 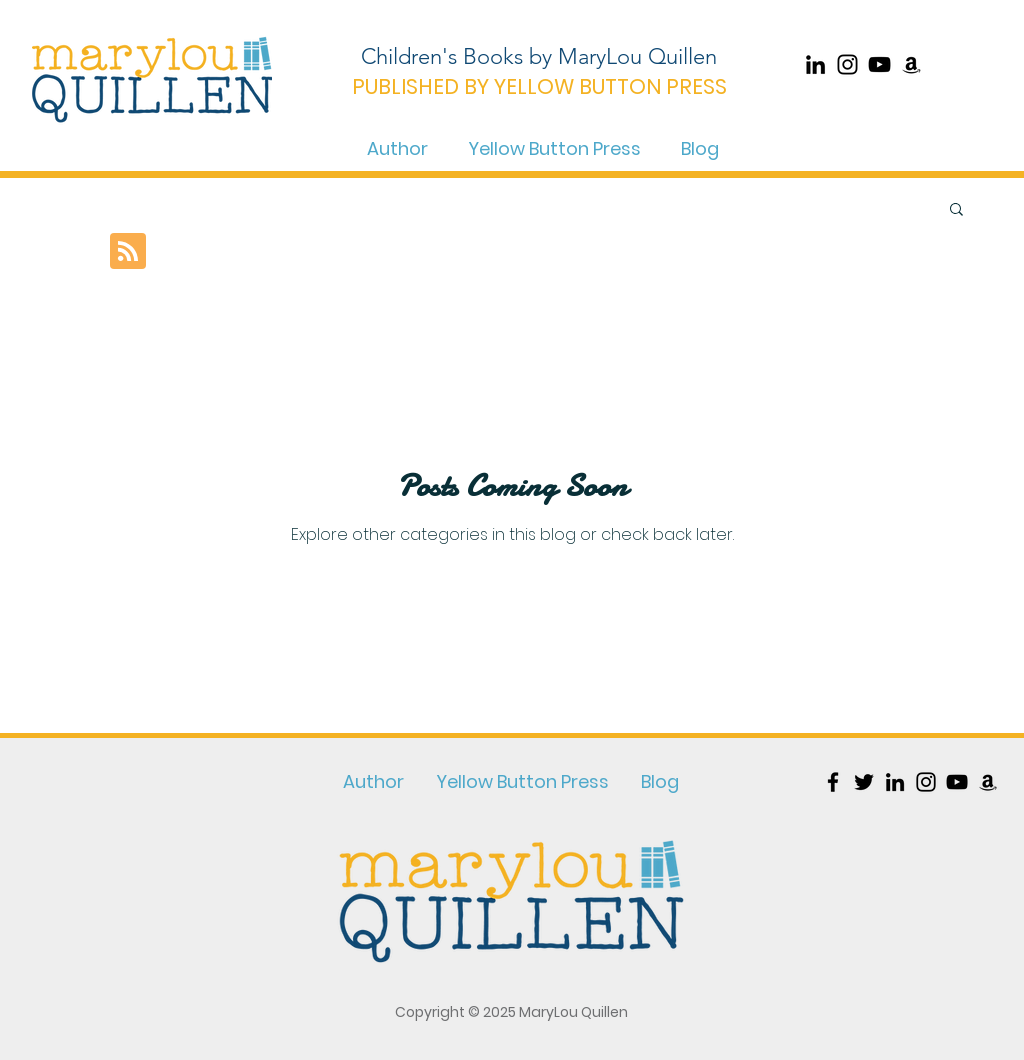 I want to click on [Black Instagram Icon], so click(x=847, y=64).